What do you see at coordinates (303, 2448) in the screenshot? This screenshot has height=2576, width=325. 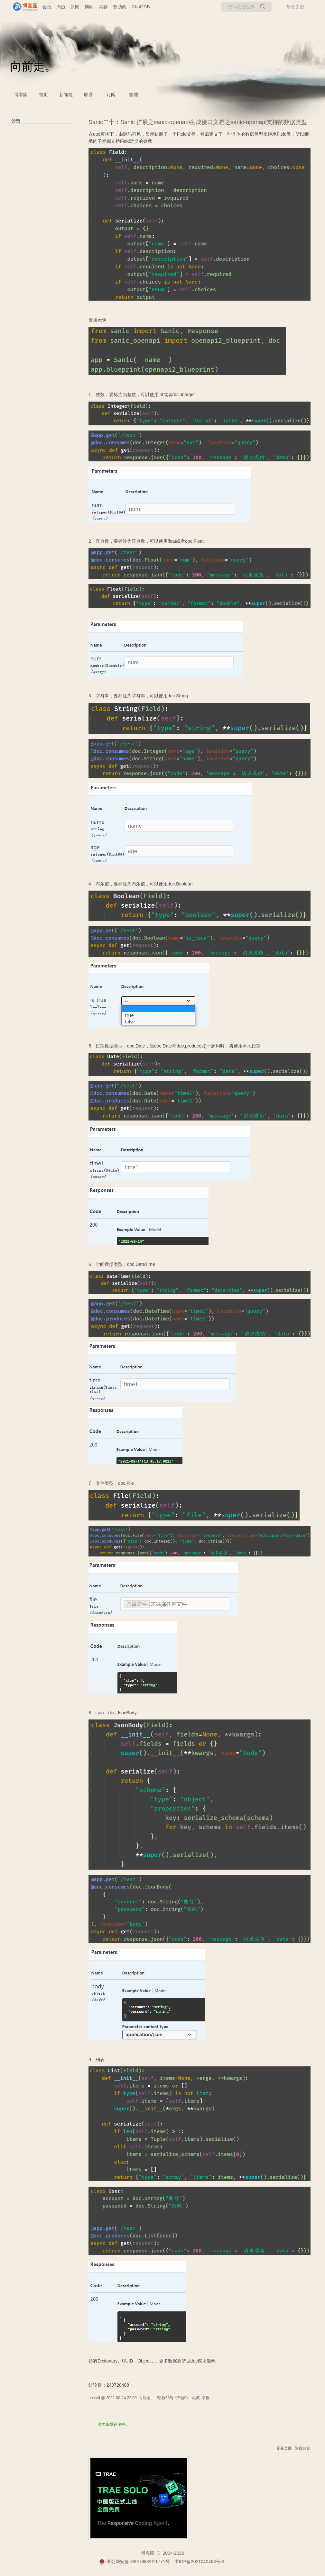 I see `返回顶部` at bounding box center [303, 2448].